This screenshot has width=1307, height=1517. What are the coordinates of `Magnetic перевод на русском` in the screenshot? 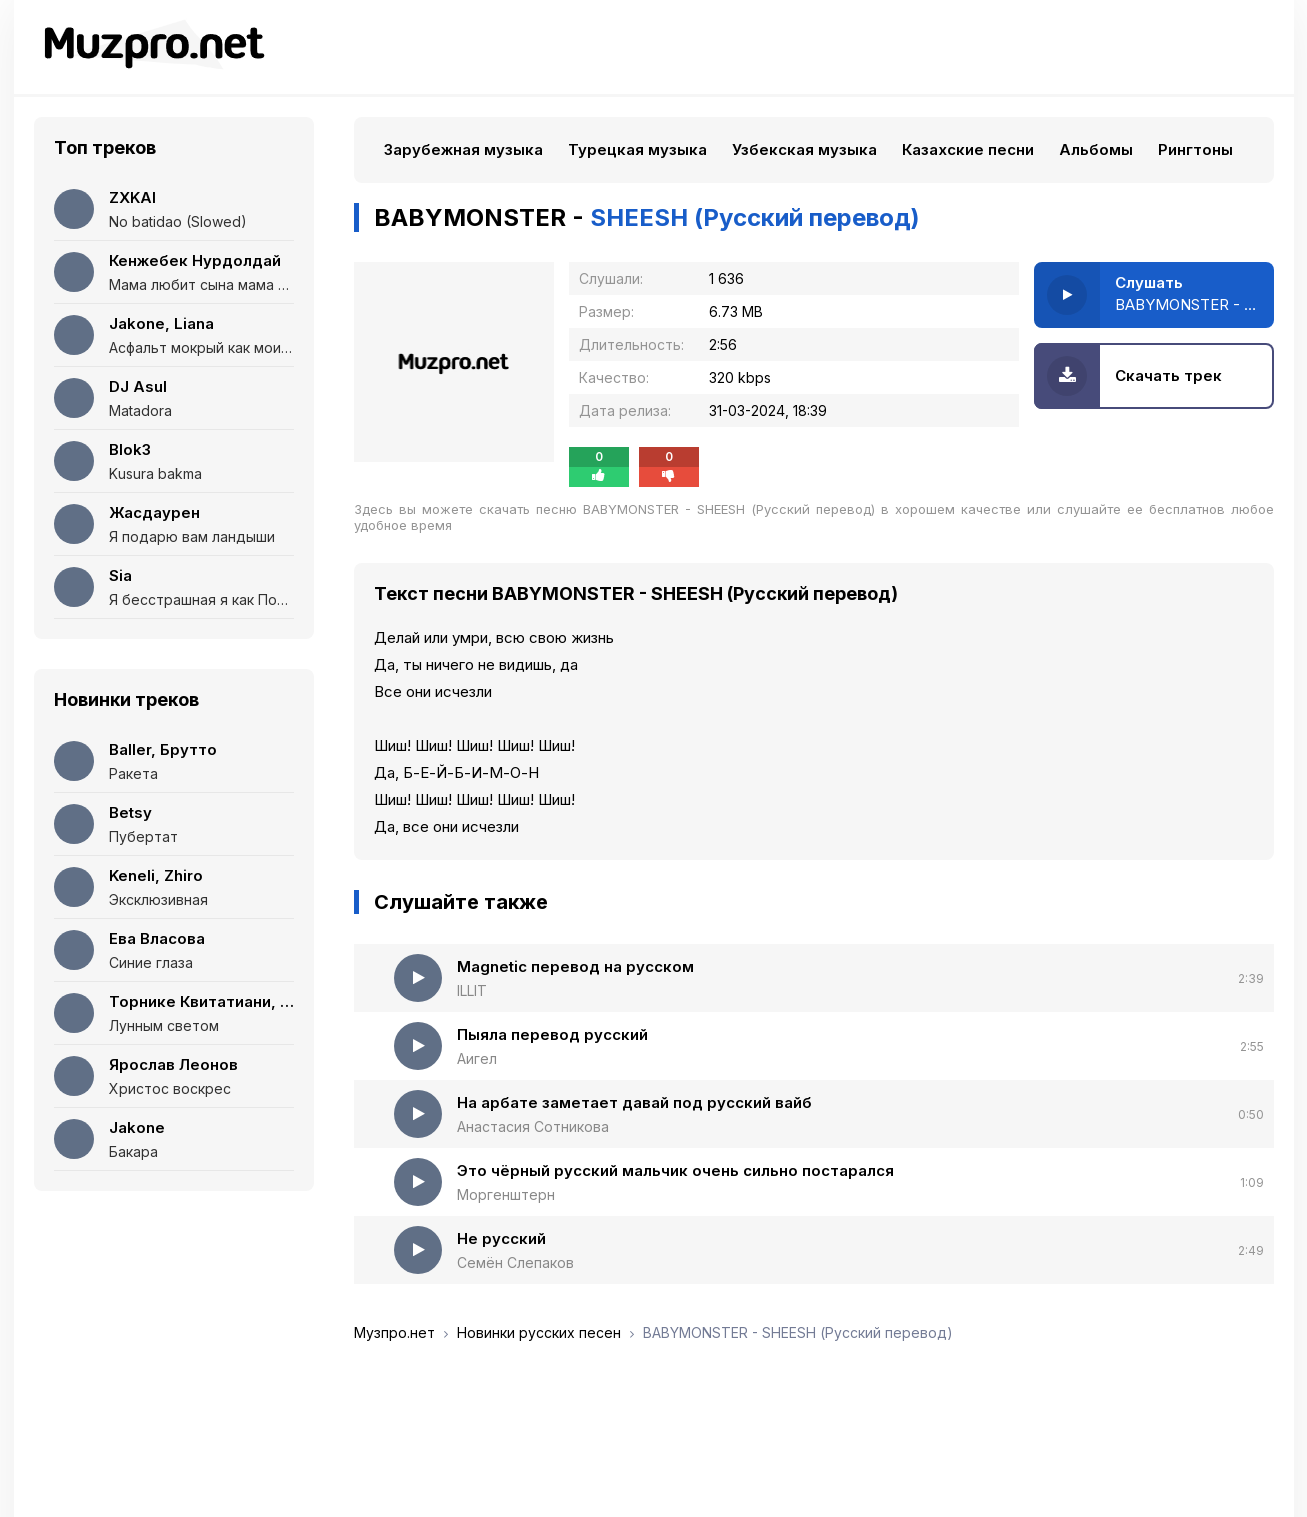 It's located at (575, 966).